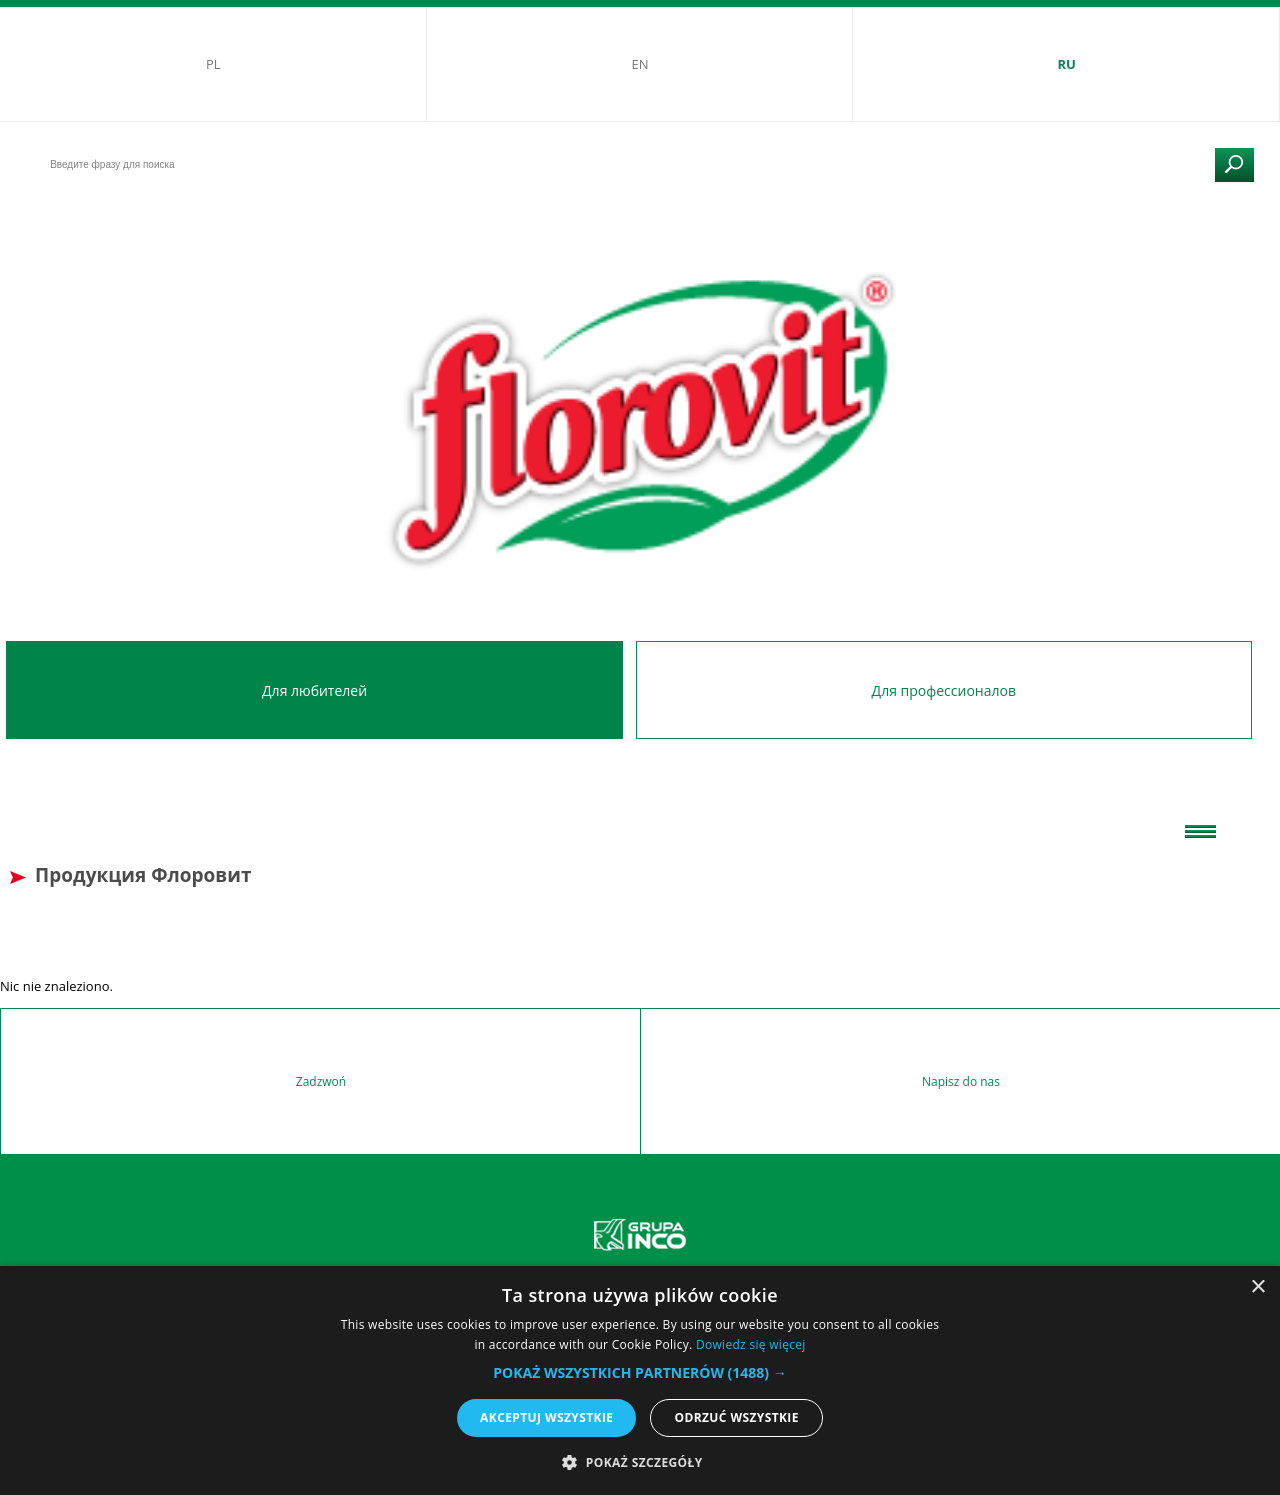  Describe the element at coordinates (736, 1417) in the screenshot. I see `Odrzuć wszystkie [button]` at that location.